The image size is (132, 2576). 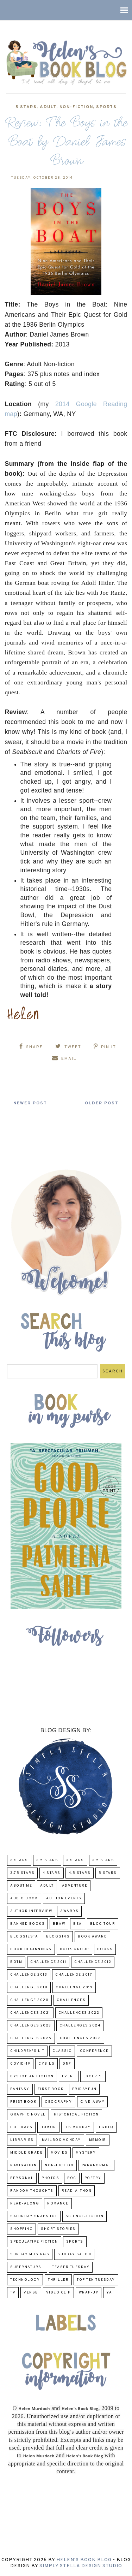 I want to click on poetry, so click(x=92, y=2178).